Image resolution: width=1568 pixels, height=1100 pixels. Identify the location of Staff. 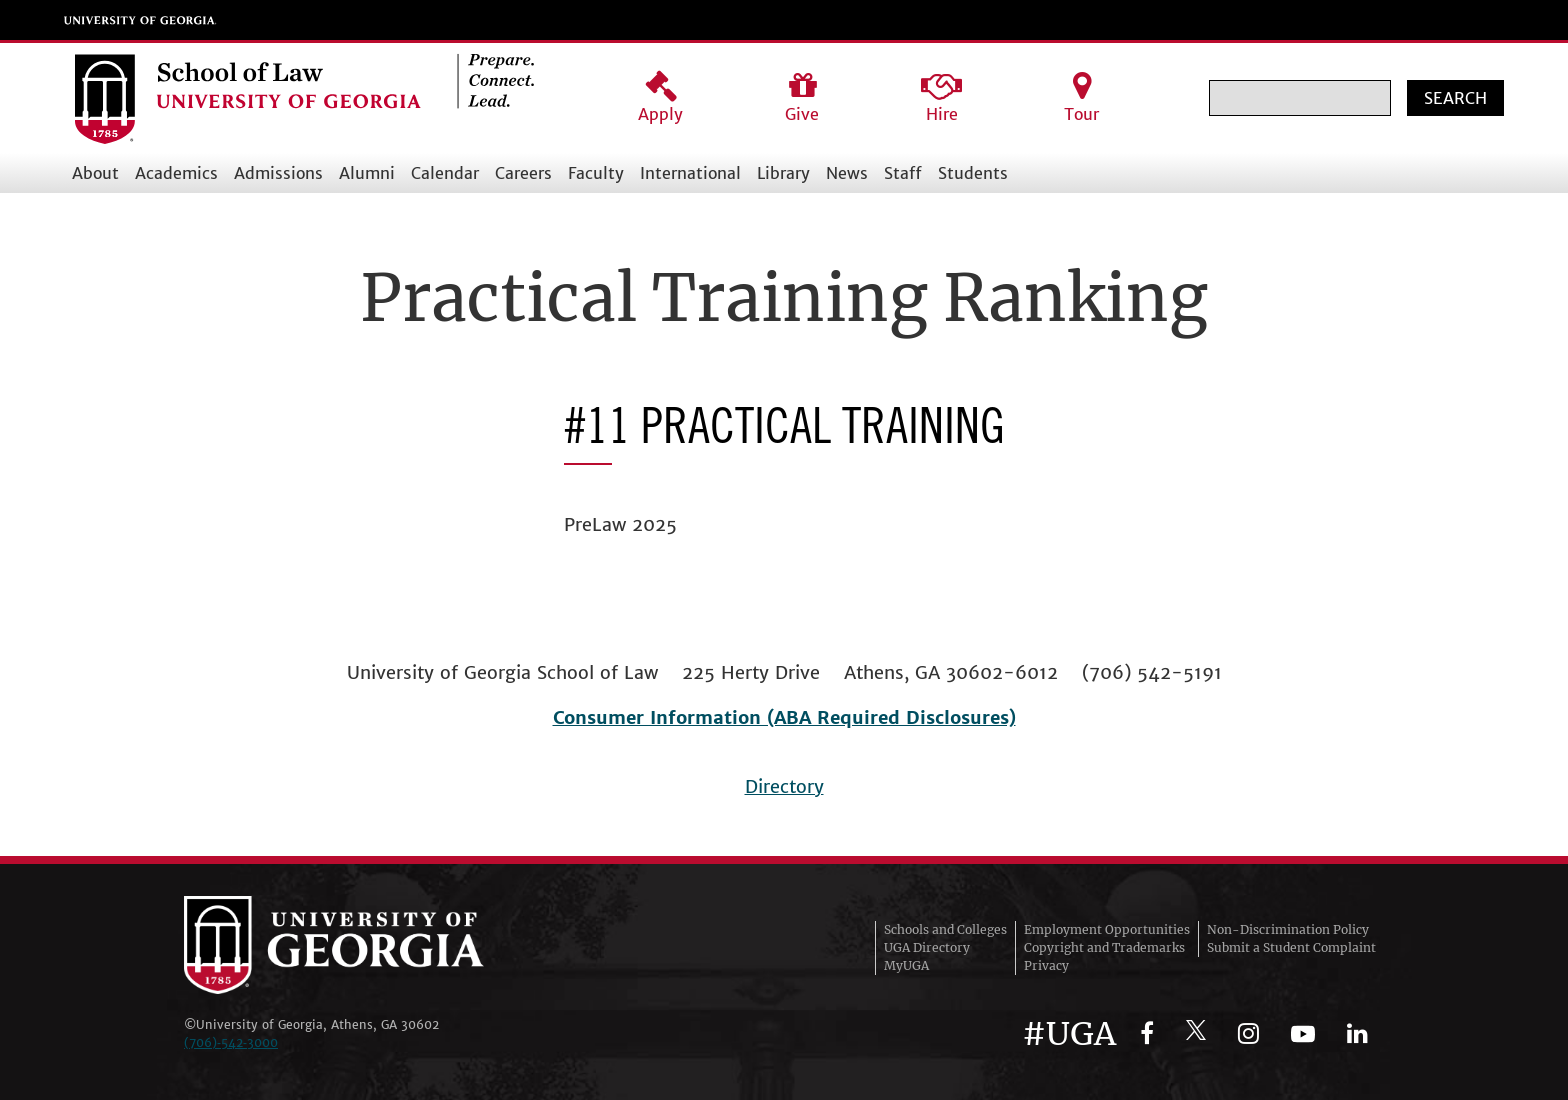
(903, 173).